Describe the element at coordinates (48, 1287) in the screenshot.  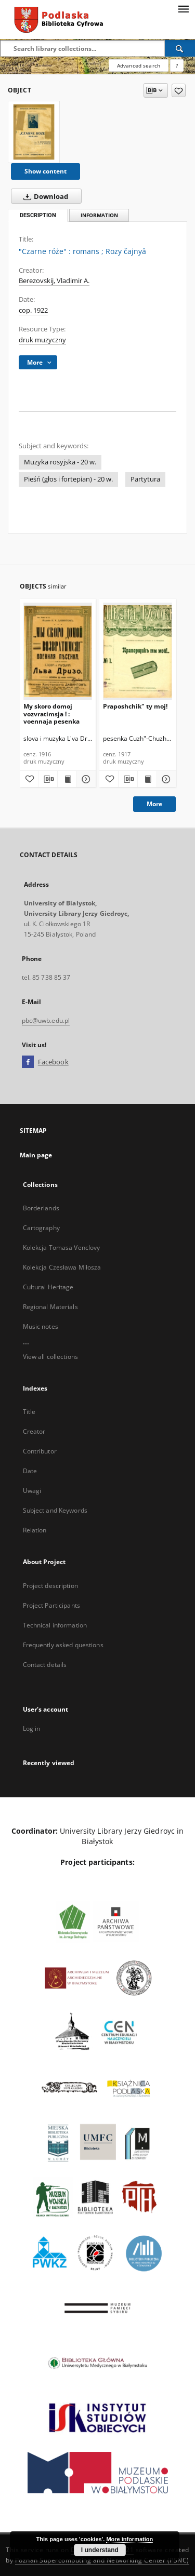
I see `Cultural Heritage` at that location.